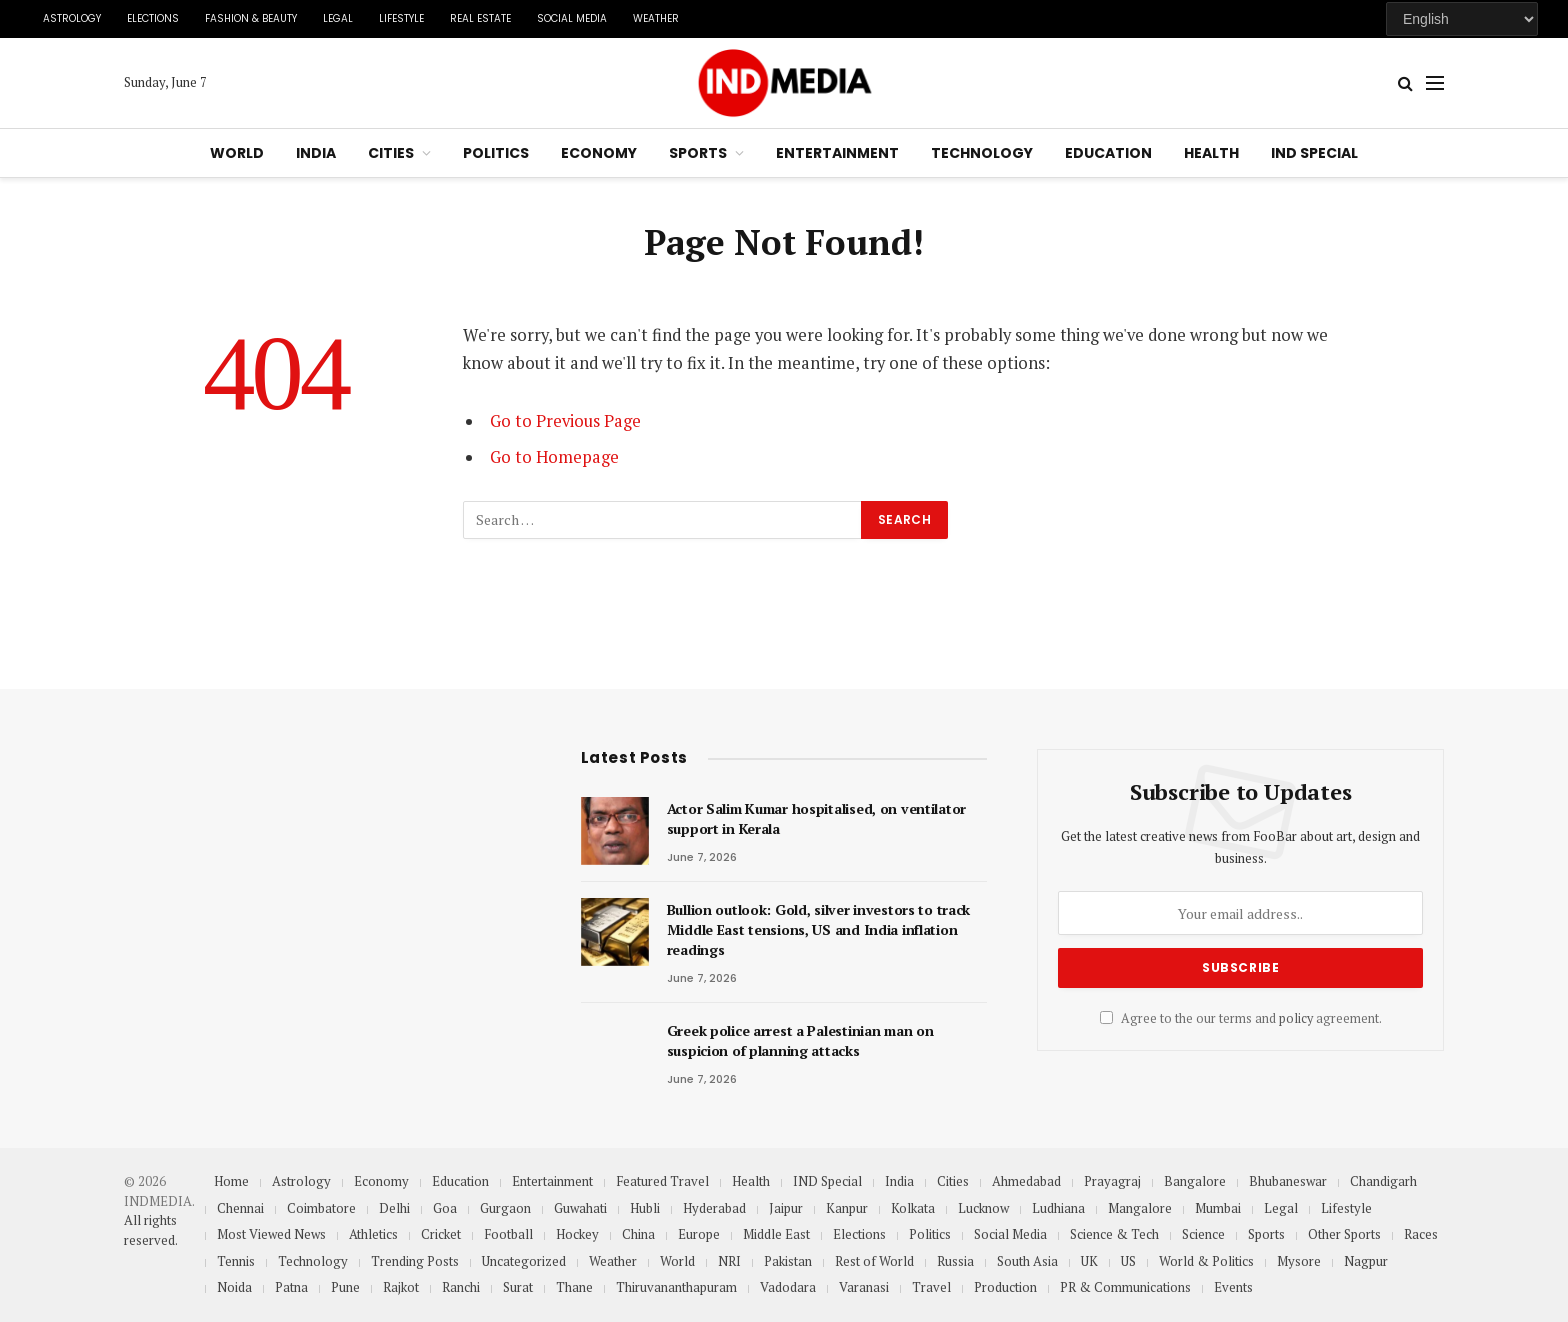 The image size is (1568, 1322). Describe the element at coordinates (1005, 1287) in the screenshot. I see `Production` at that location.